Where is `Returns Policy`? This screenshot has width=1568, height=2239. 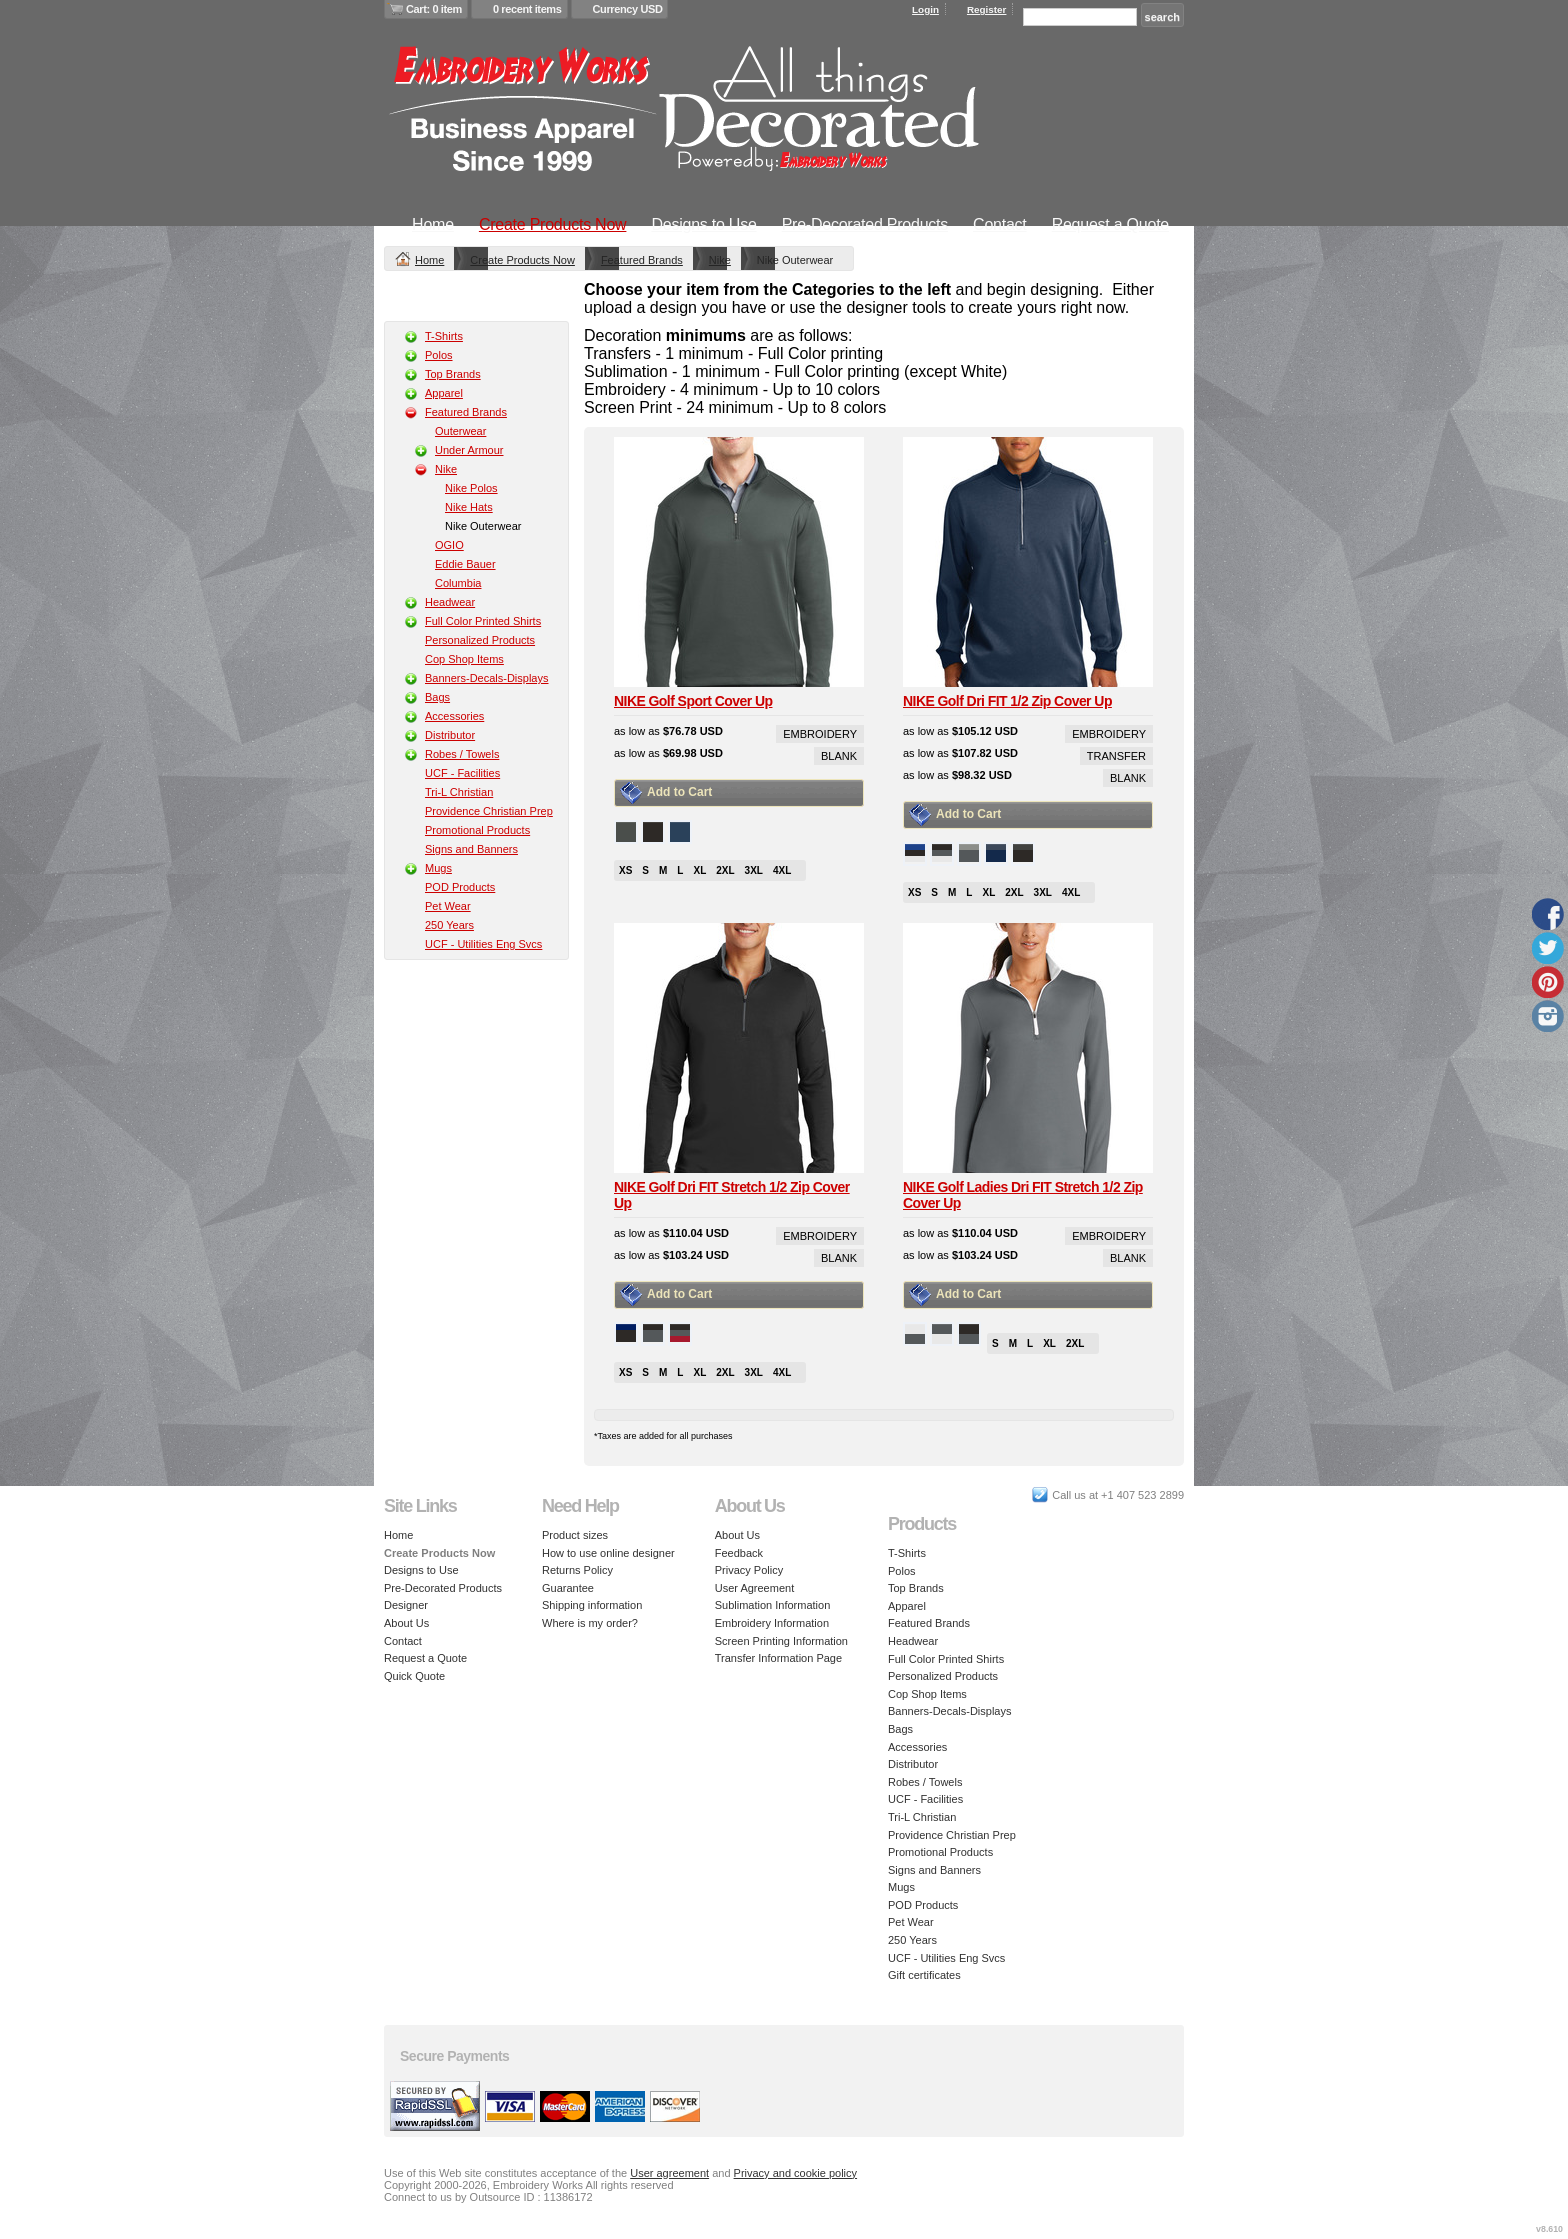
Returns Policy is located at coordinates (577, 1570).